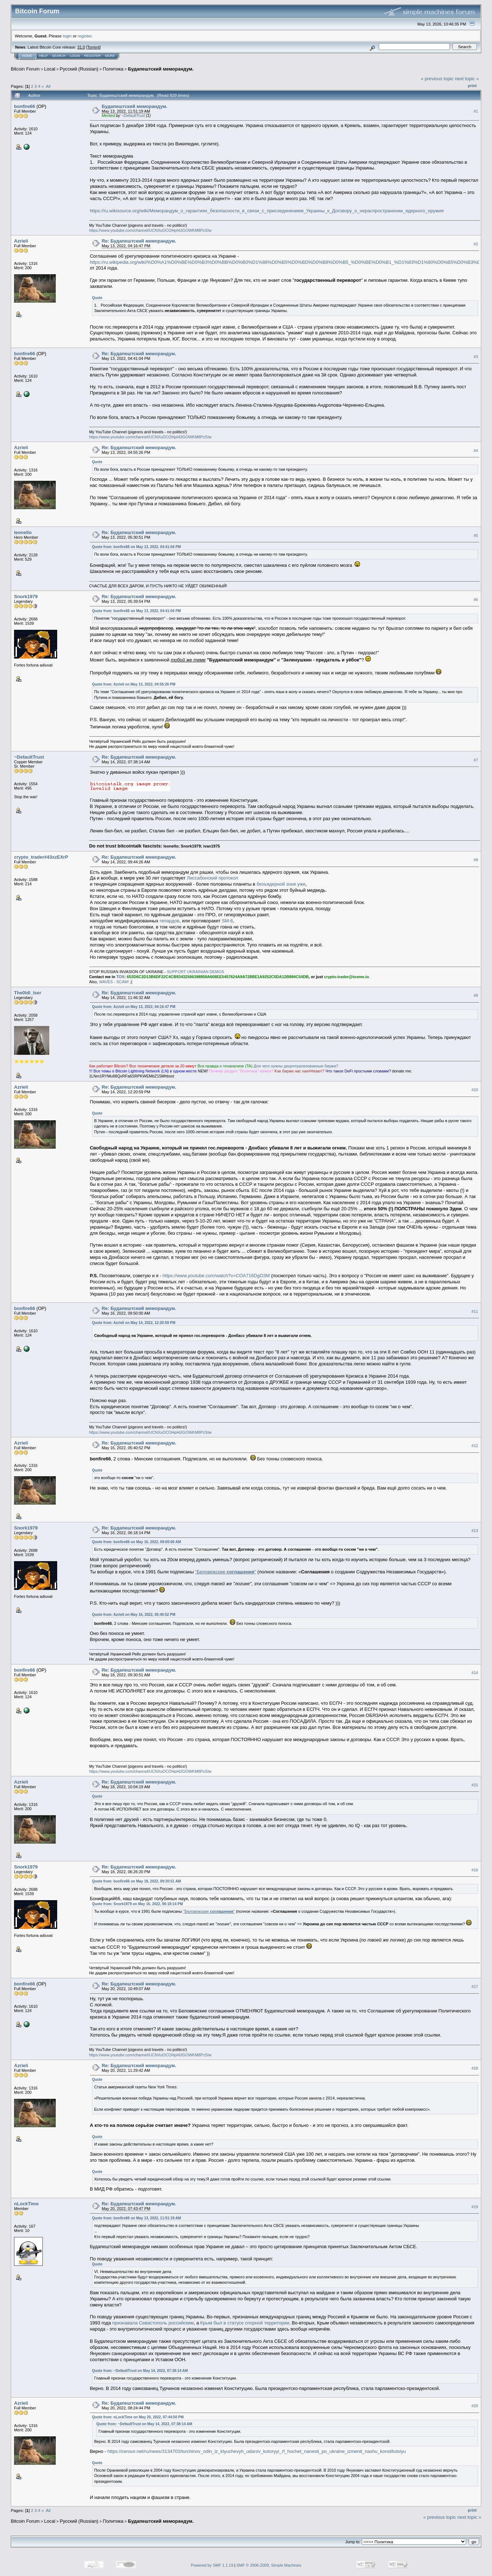 This screenshot has height=2576, width=492. Describe the element at coordinates (153, 2323) in the screenshot. I see `признавала Севастополь российским` at that location.